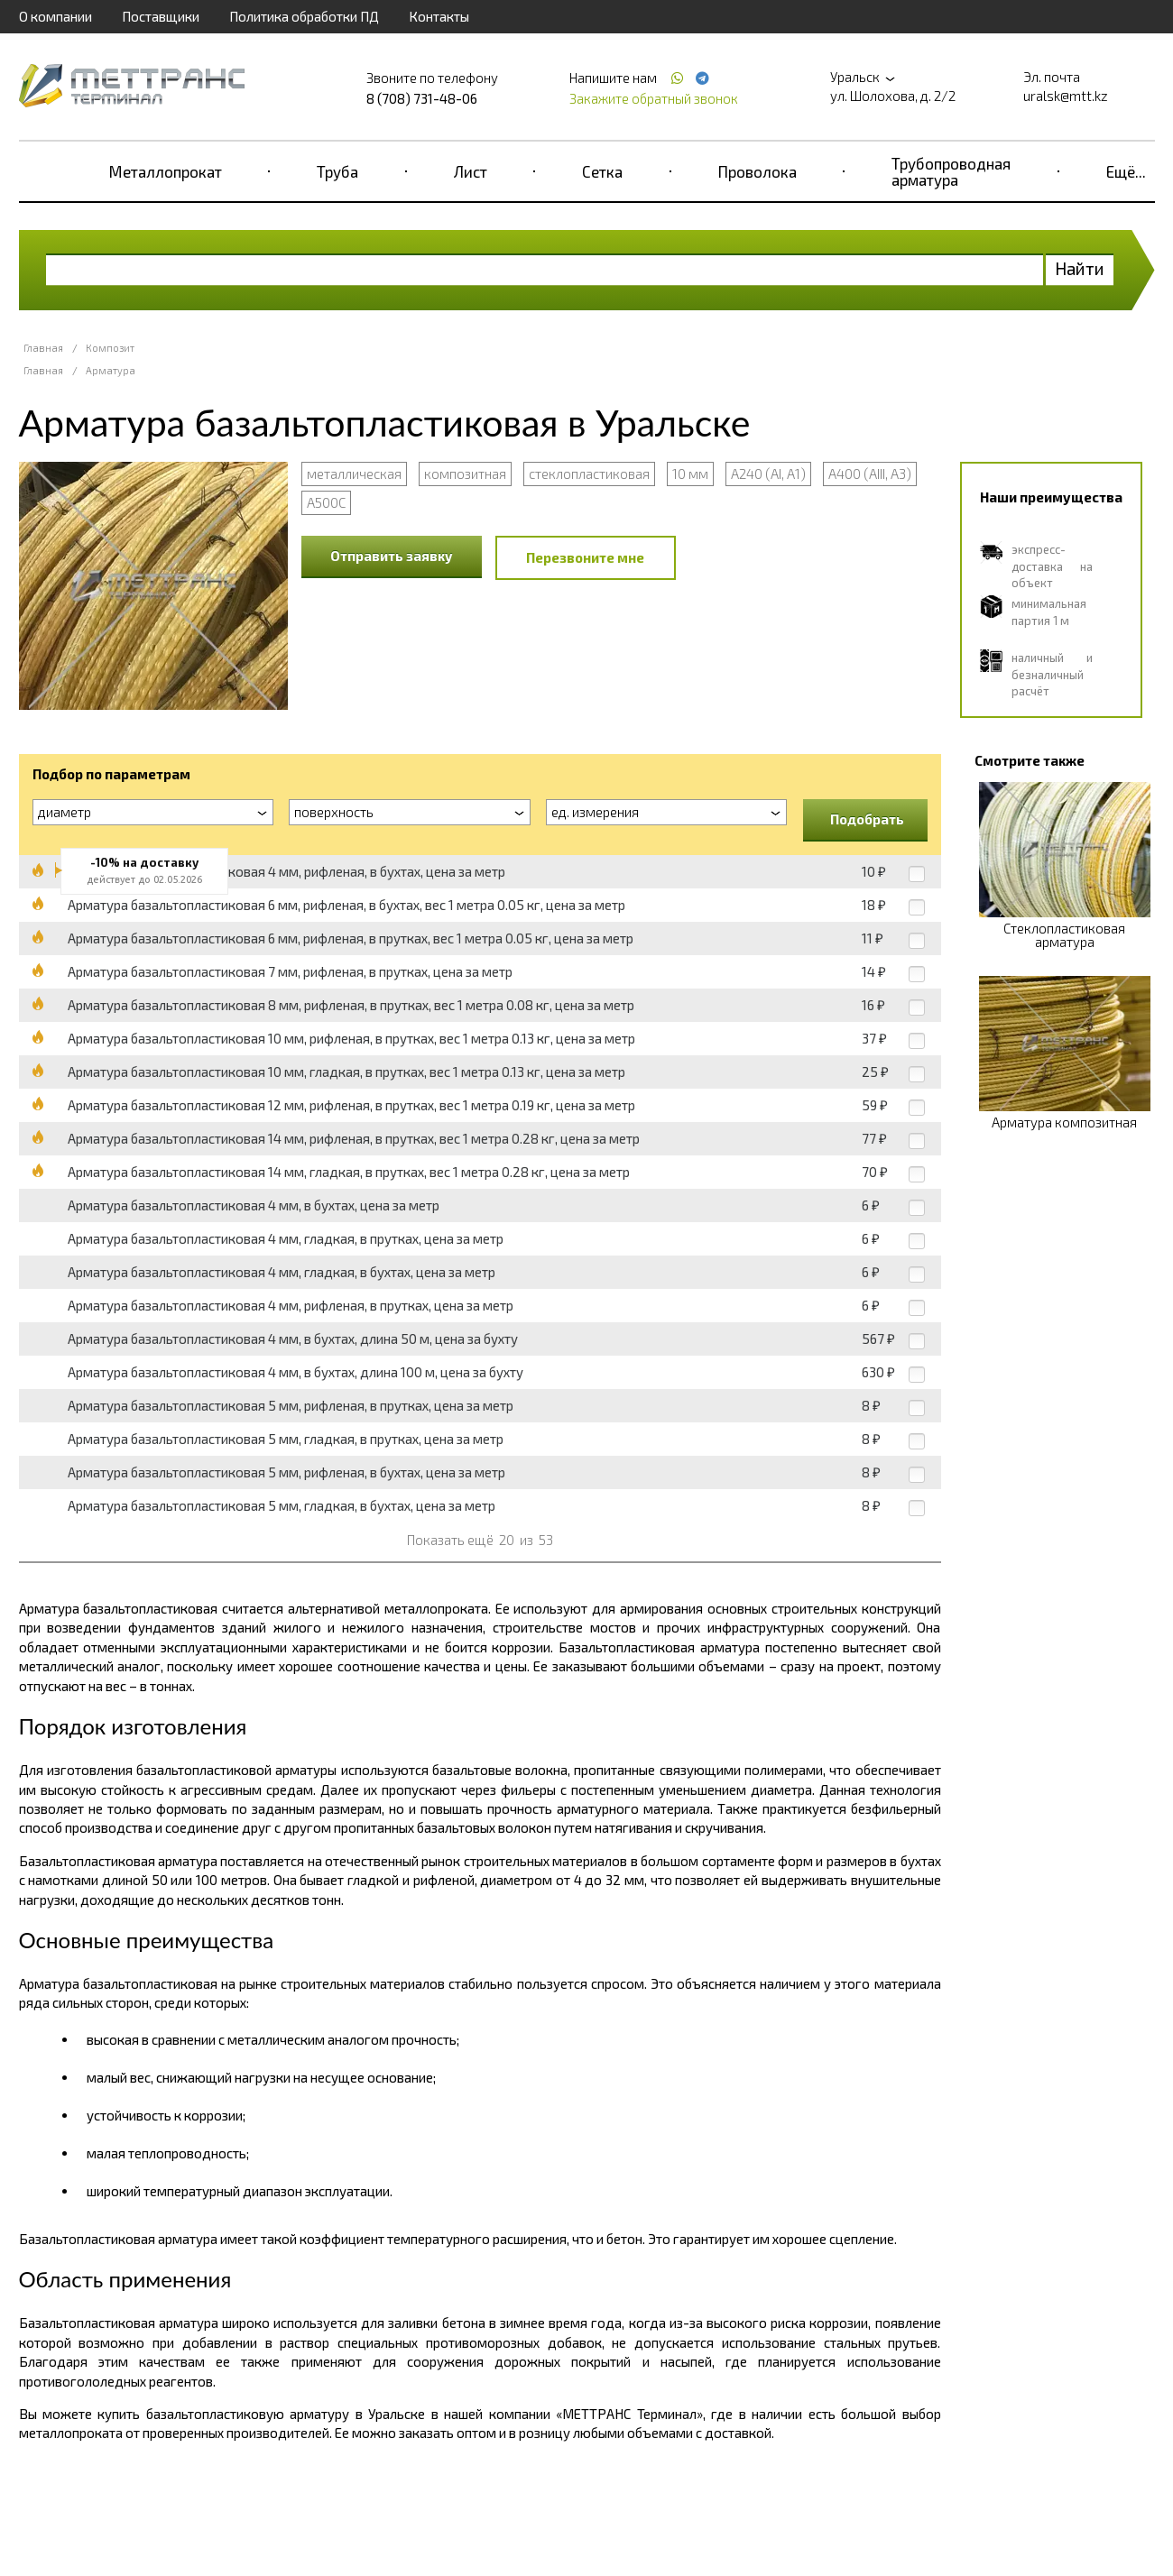  What do you see at coordinates (1065, 95) in the screenshot?
I see `uralsk@mtt.kz` at bounding box center [1065, 95].